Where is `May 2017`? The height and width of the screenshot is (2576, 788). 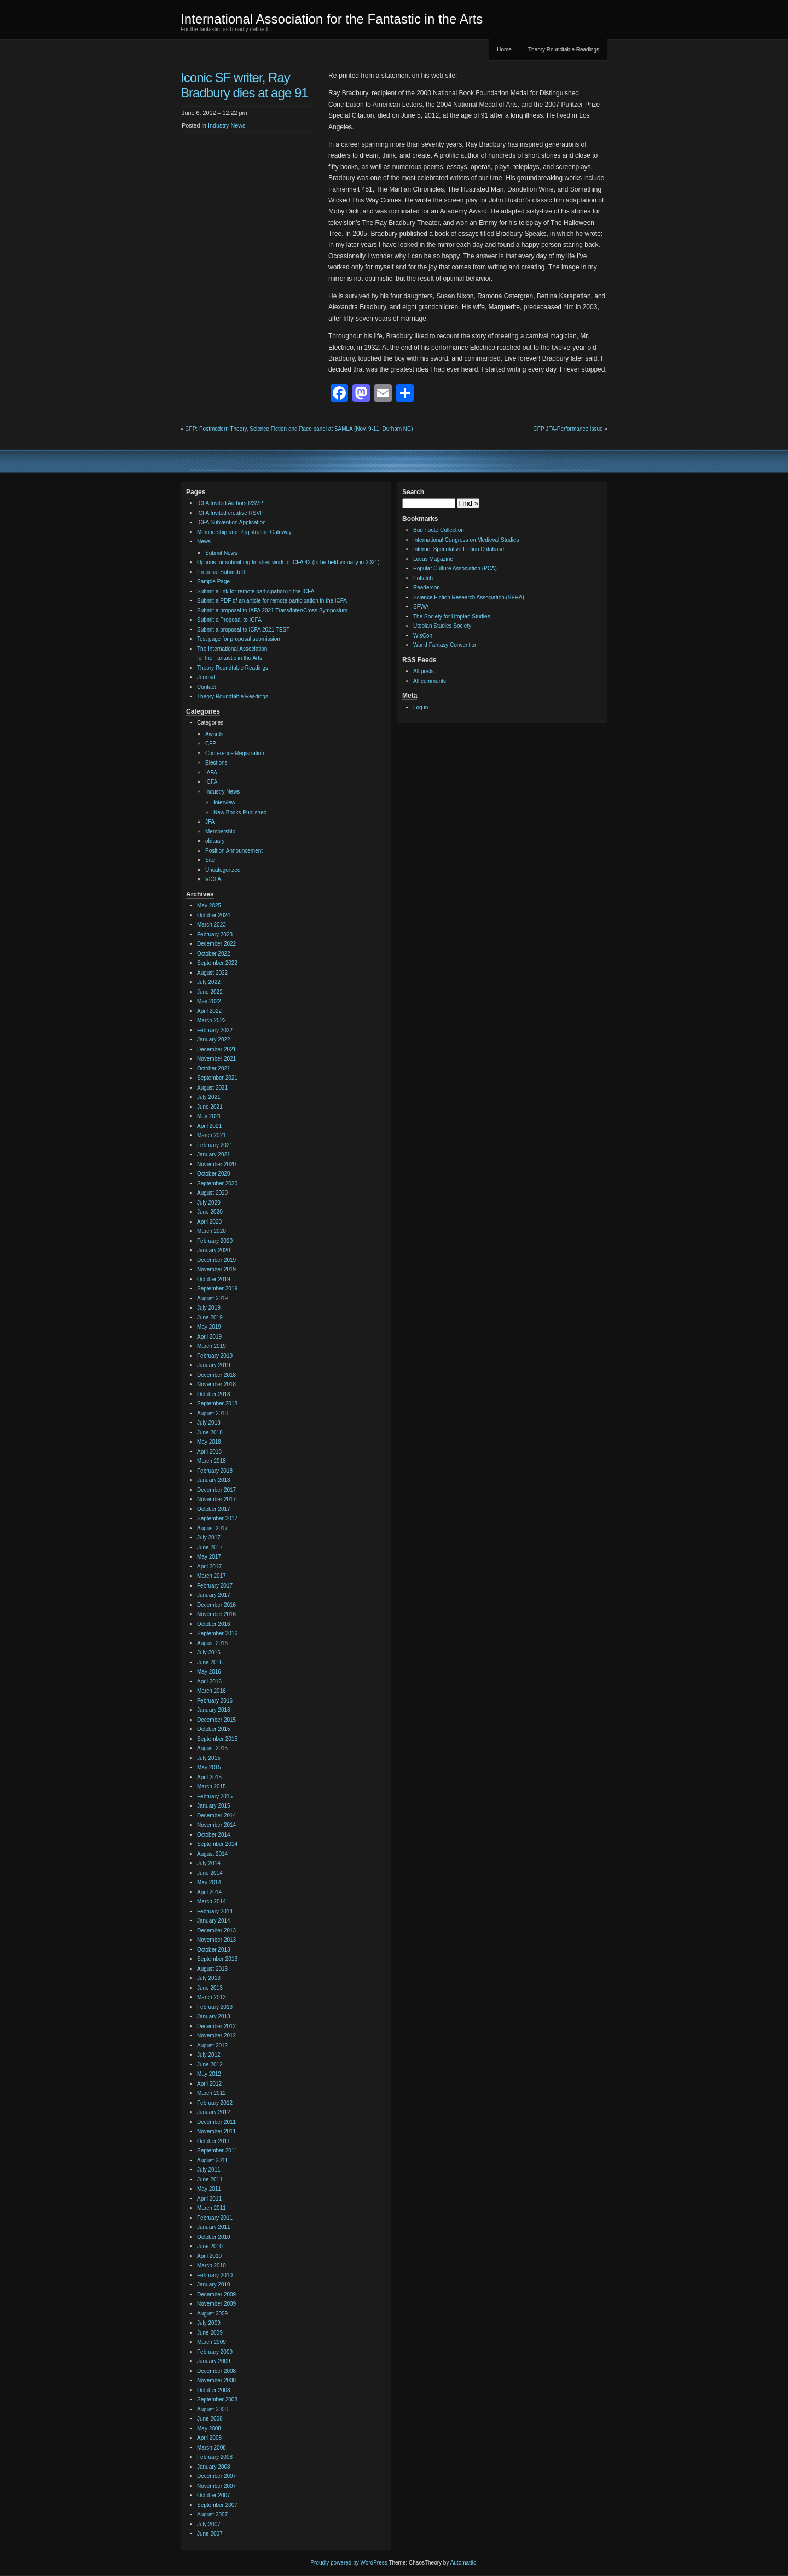
May 2017 is located at coordinates (209, 1557).